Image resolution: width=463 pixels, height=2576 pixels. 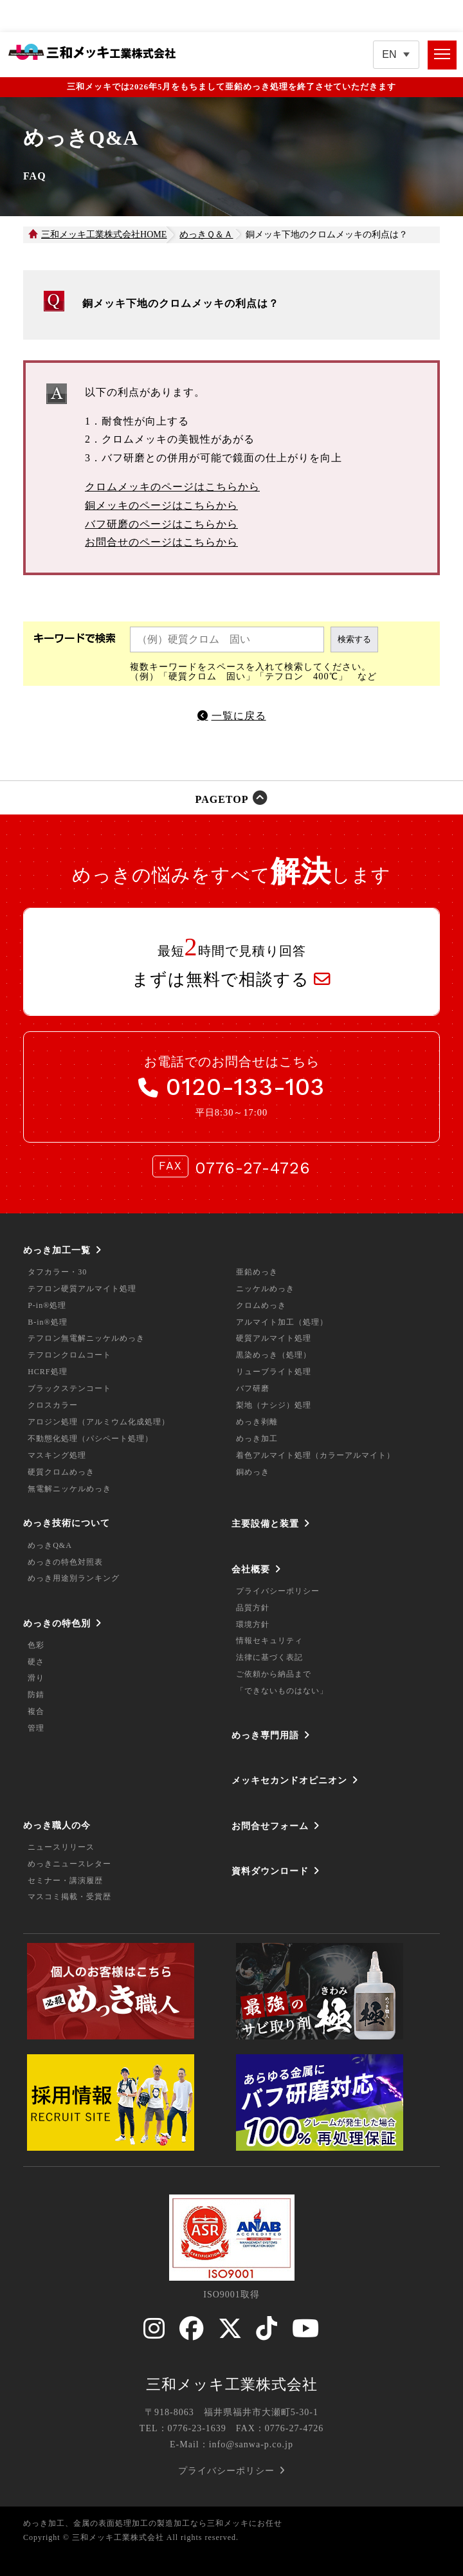 What do you see at coordinates (257, 1421) in the screenshot?
I see `めっき剥離` at bounding box center [257, 1421].